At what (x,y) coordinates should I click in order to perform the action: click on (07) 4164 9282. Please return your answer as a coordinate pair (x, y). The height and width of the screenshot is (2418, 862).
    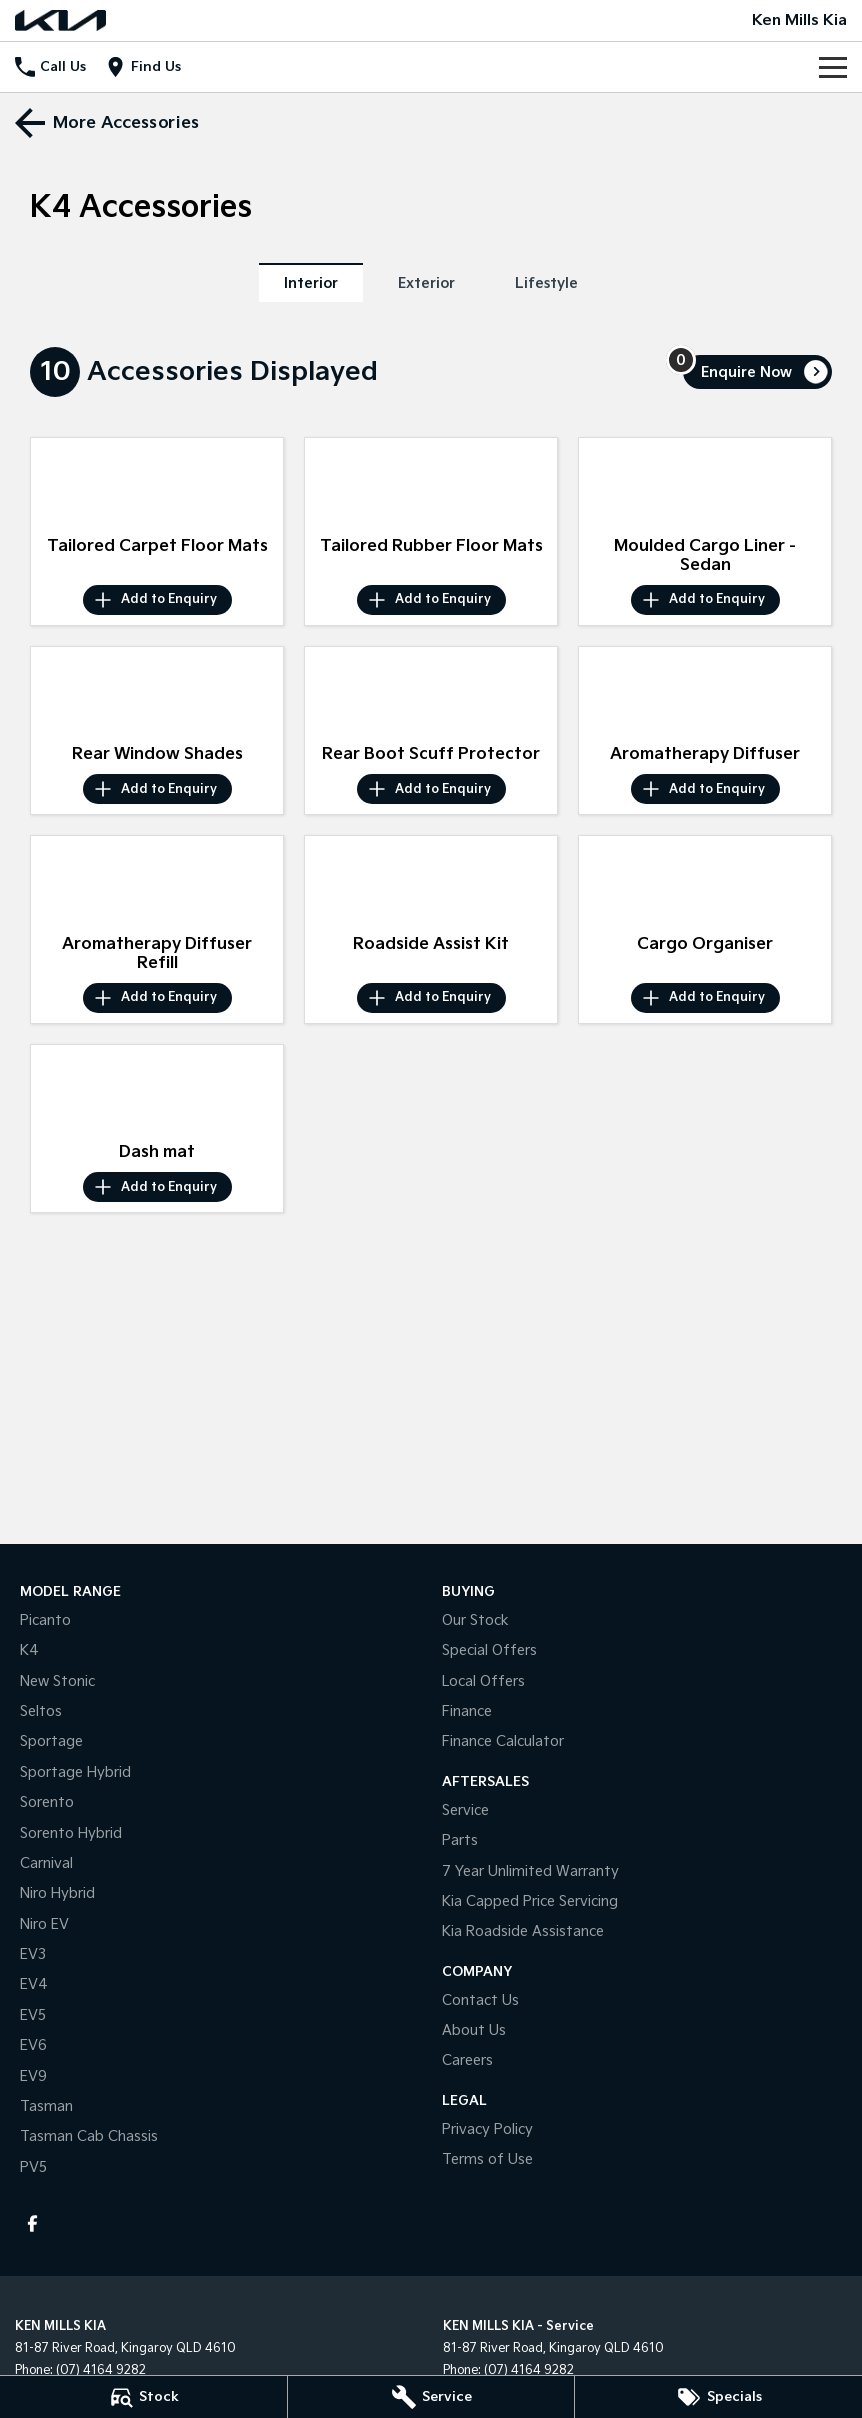
    Looking at the image, I should click on (101, 2370).